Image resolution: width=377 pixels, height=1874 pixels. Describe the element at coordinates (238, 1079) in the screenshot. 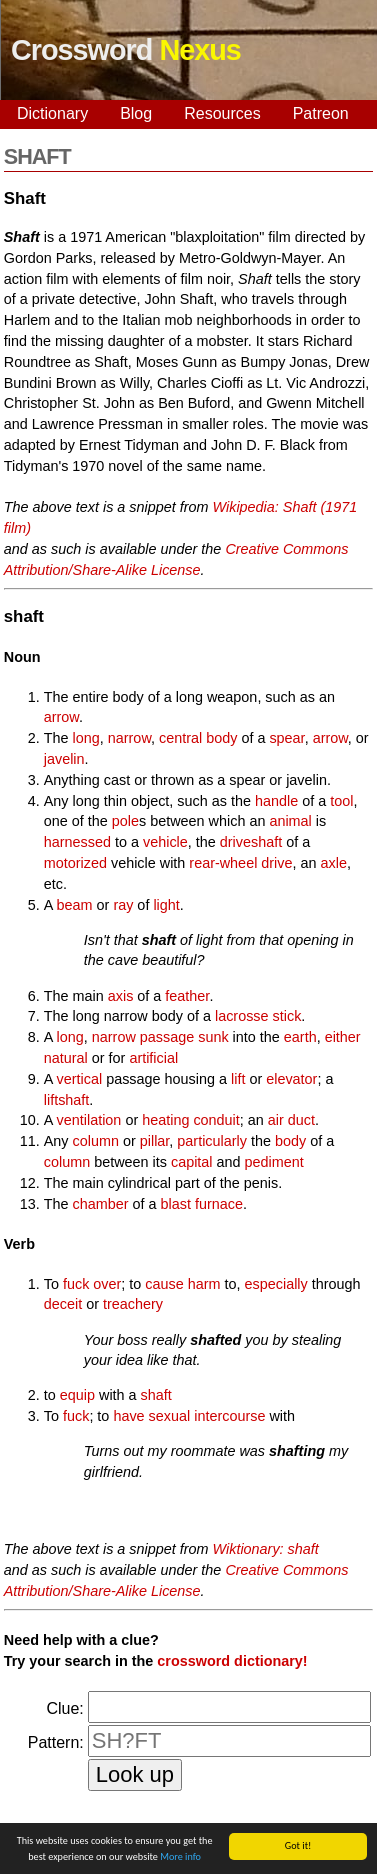

I see `lift` at that location.